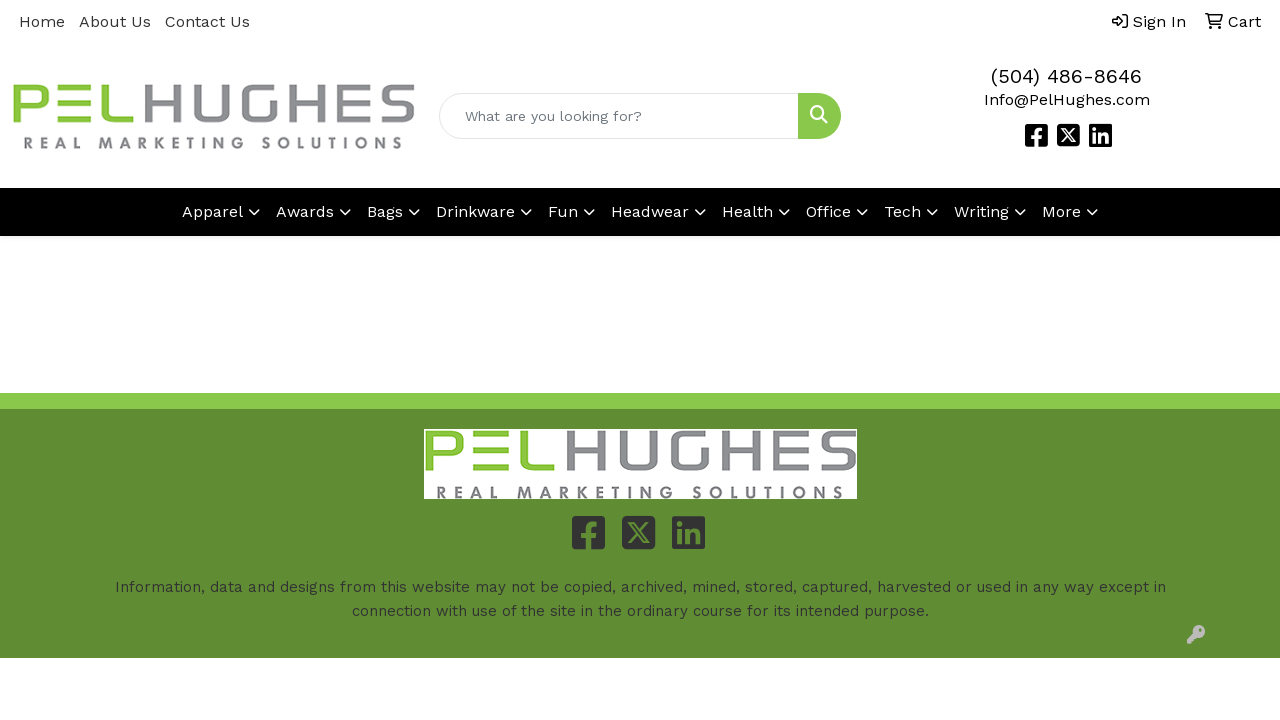 The width and height of the screenshot is (1280, 720). Describe the element at coordinates (1061, 211) in the screenshot. I see `More [button]` at that location.